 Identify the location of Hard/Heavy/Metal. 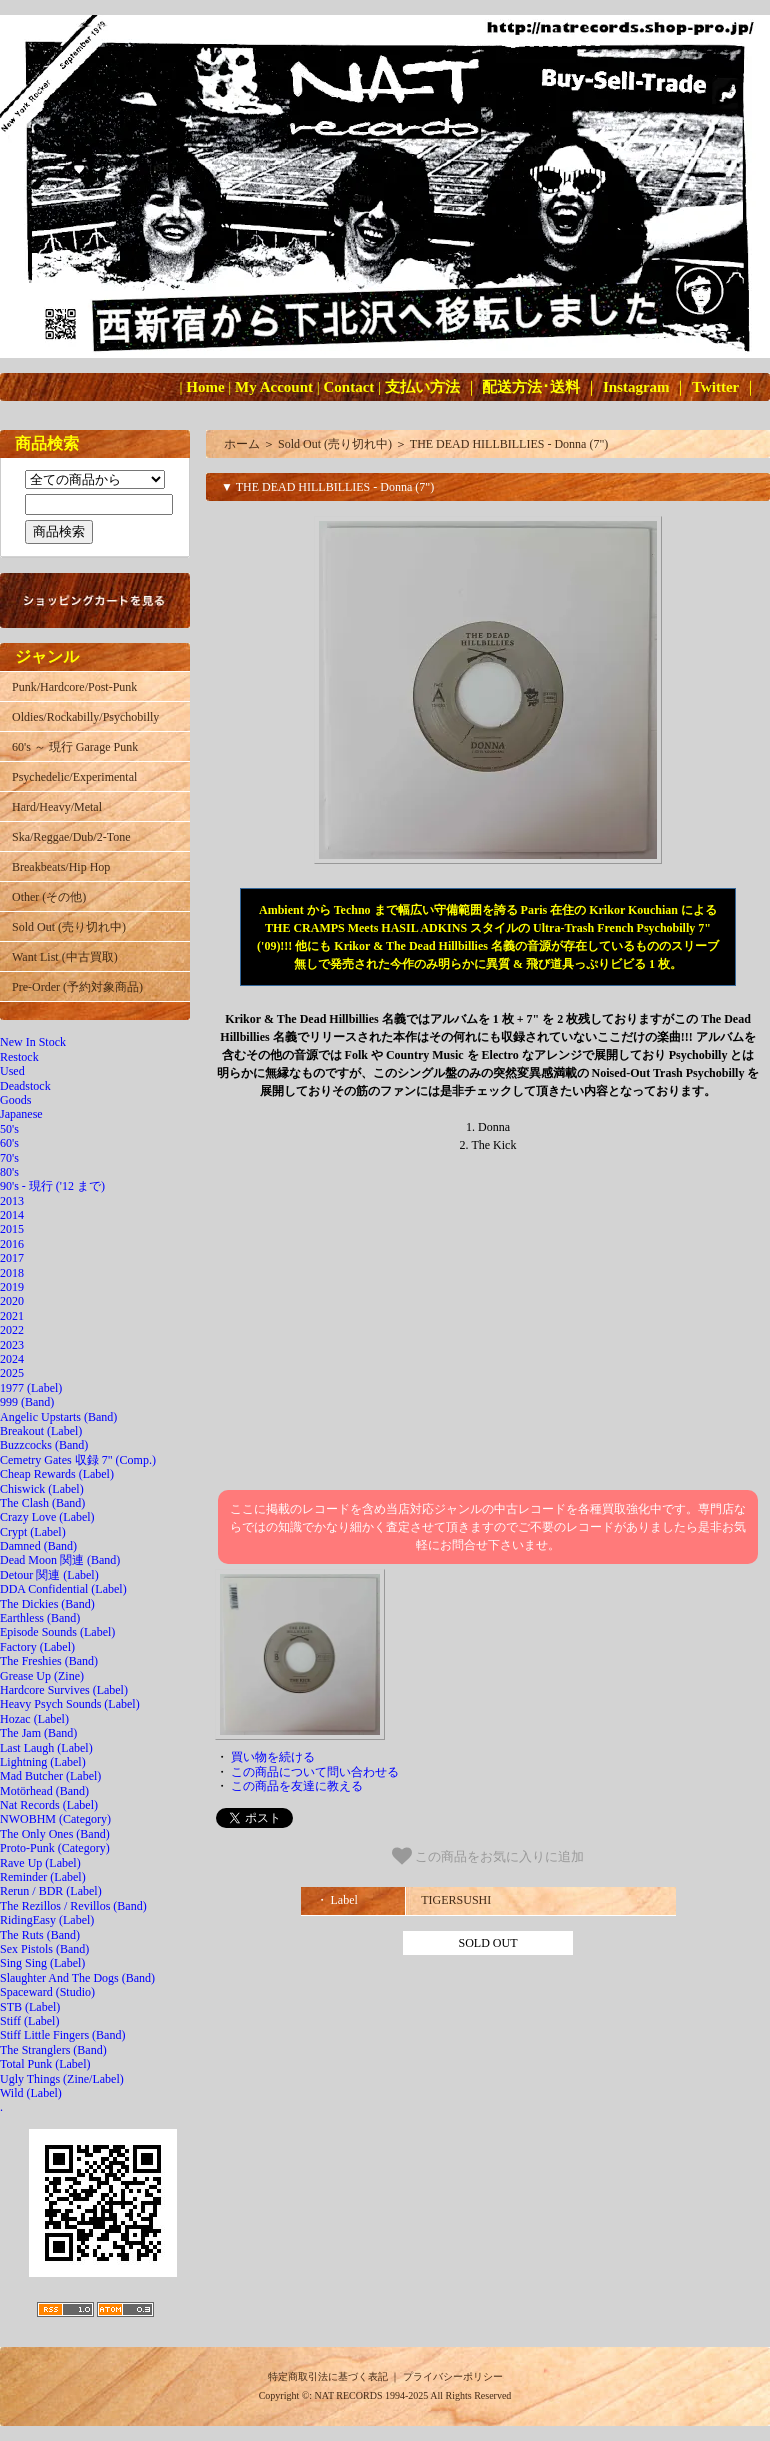
(57, 807).